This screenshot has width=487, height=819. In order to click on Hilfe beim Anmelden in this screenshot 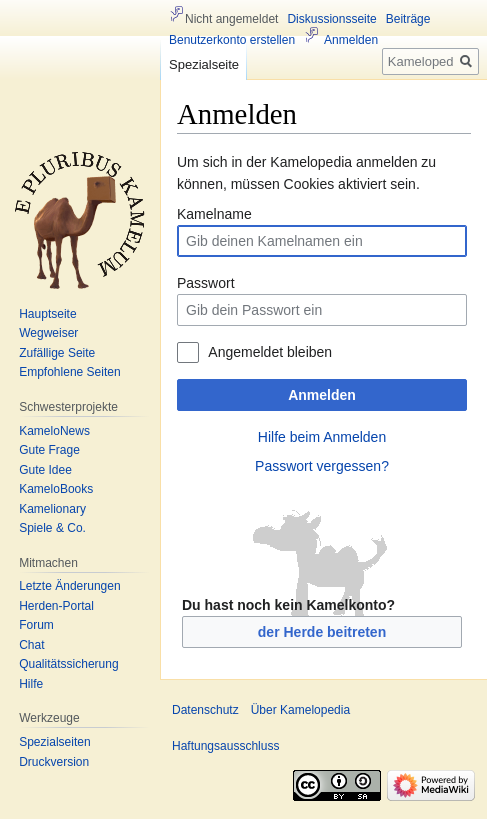, I will do `click(322, 437)`.